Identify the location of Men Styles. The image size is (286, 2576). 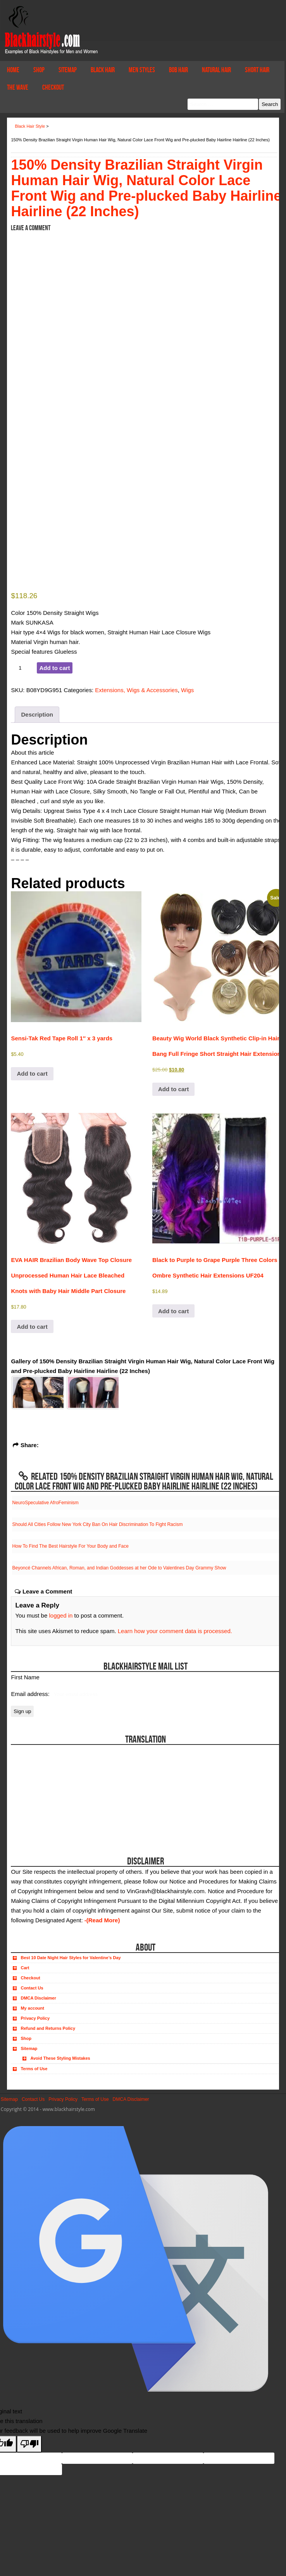
(142, 70).